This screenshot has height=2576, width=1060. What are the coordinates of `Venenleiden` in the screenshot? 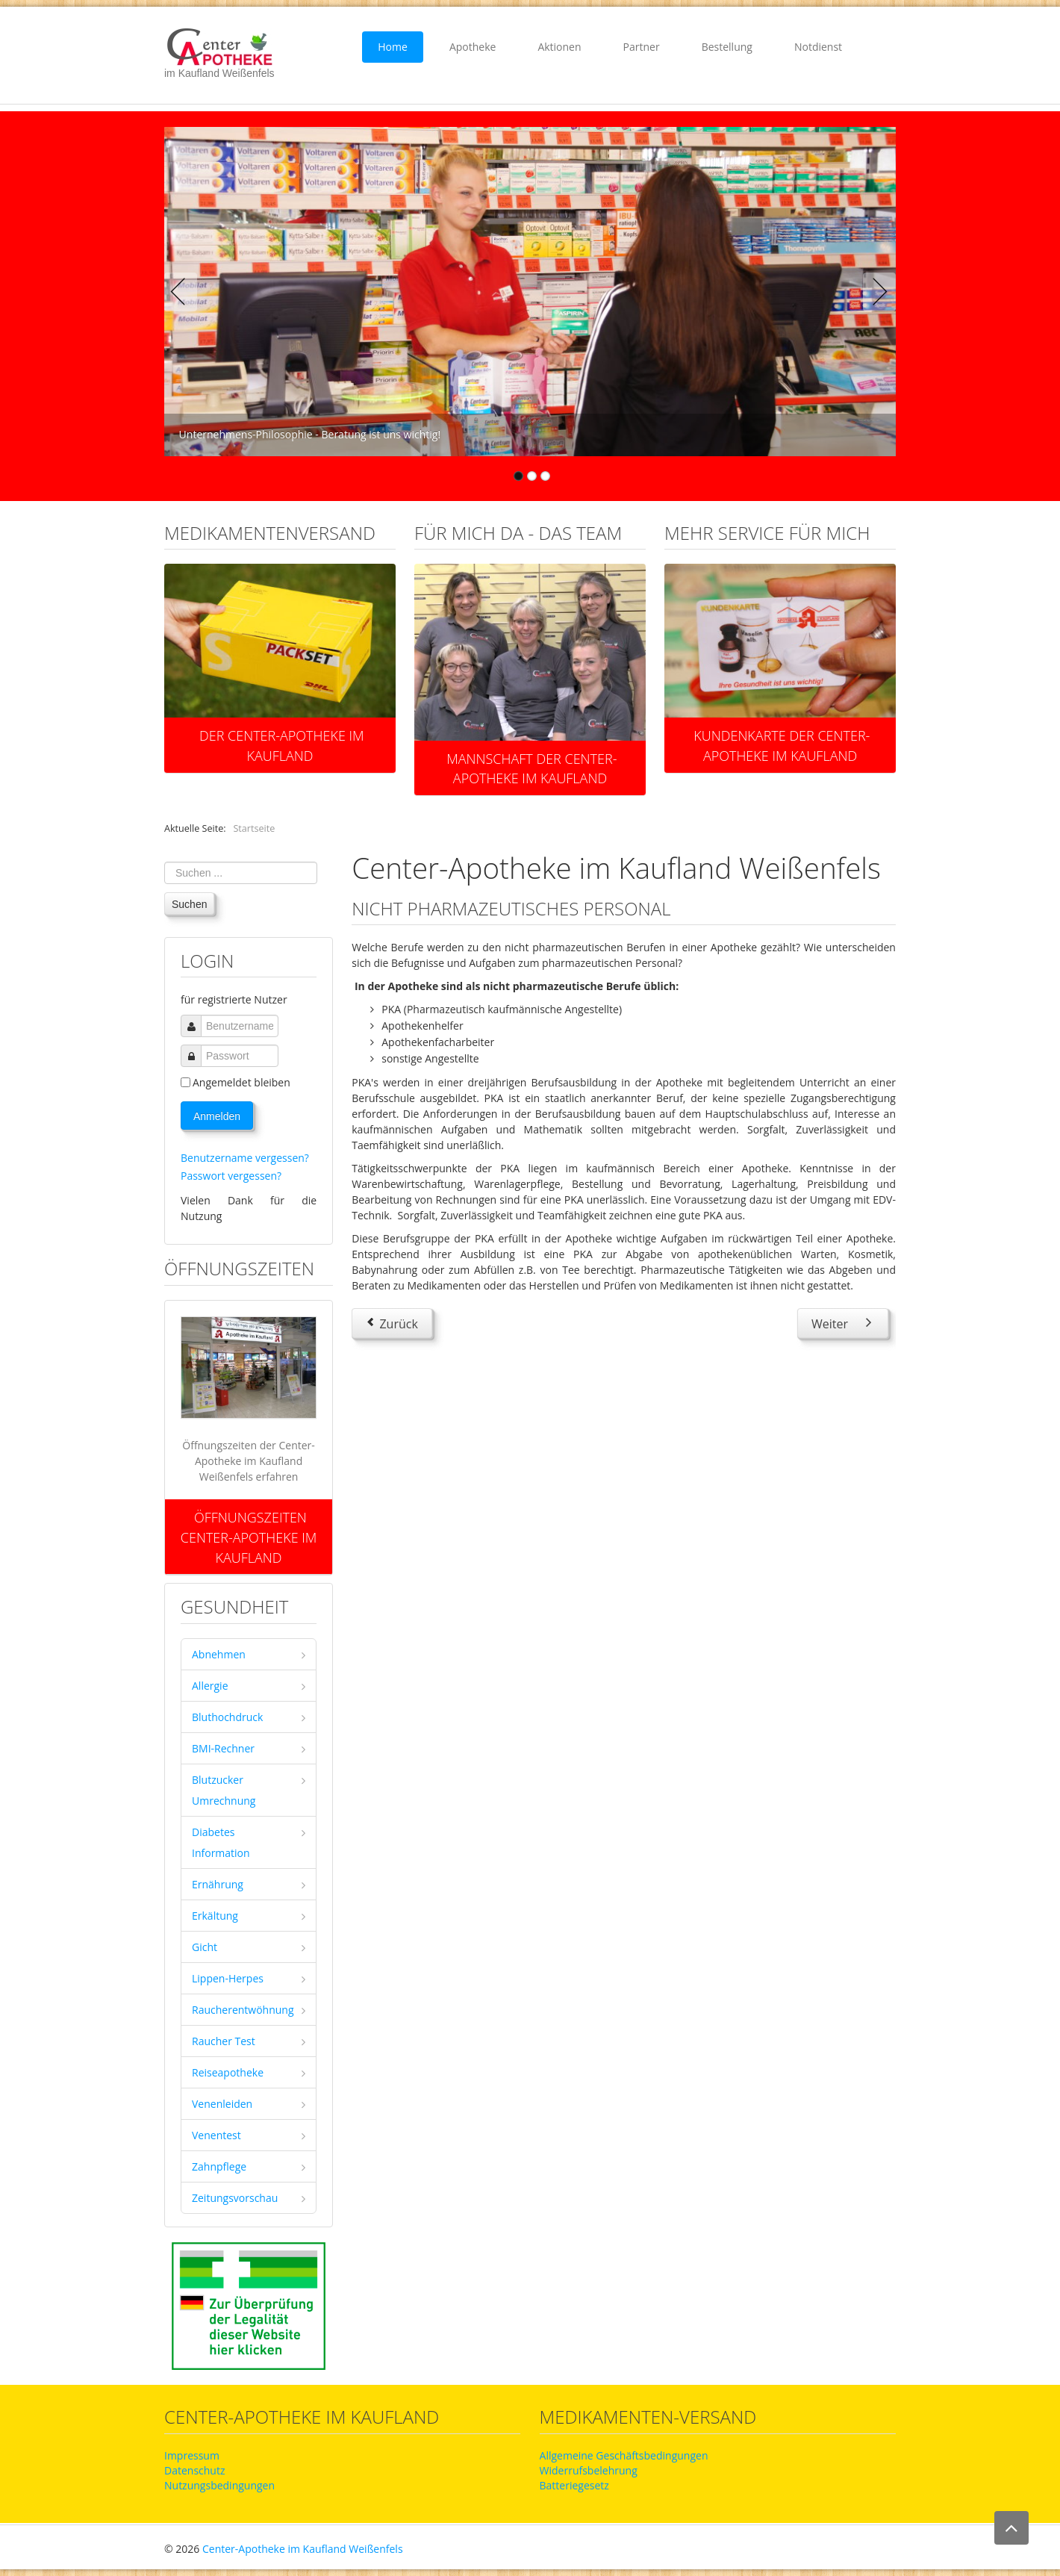 It's located at (222, 2104).